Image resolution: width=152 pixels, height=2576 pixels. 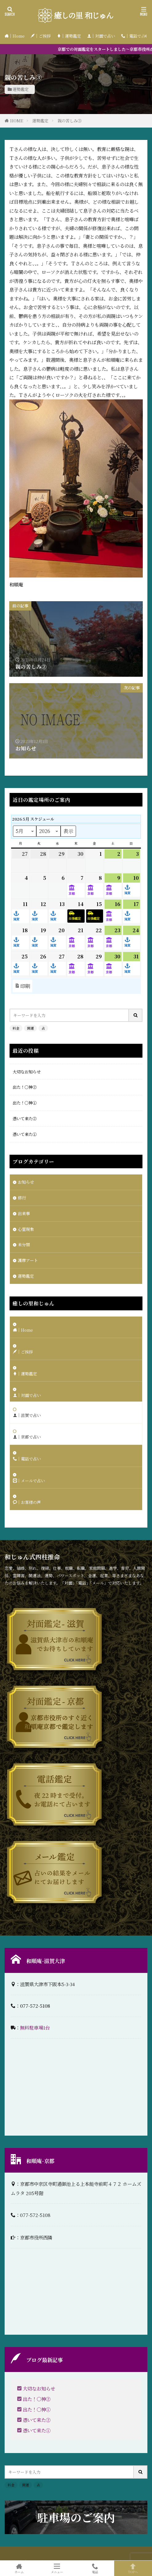 What do you see at coordinates (25, 1118) in the screenshot?
I see `憑いて来た②` at bounding box center [25, 1118].